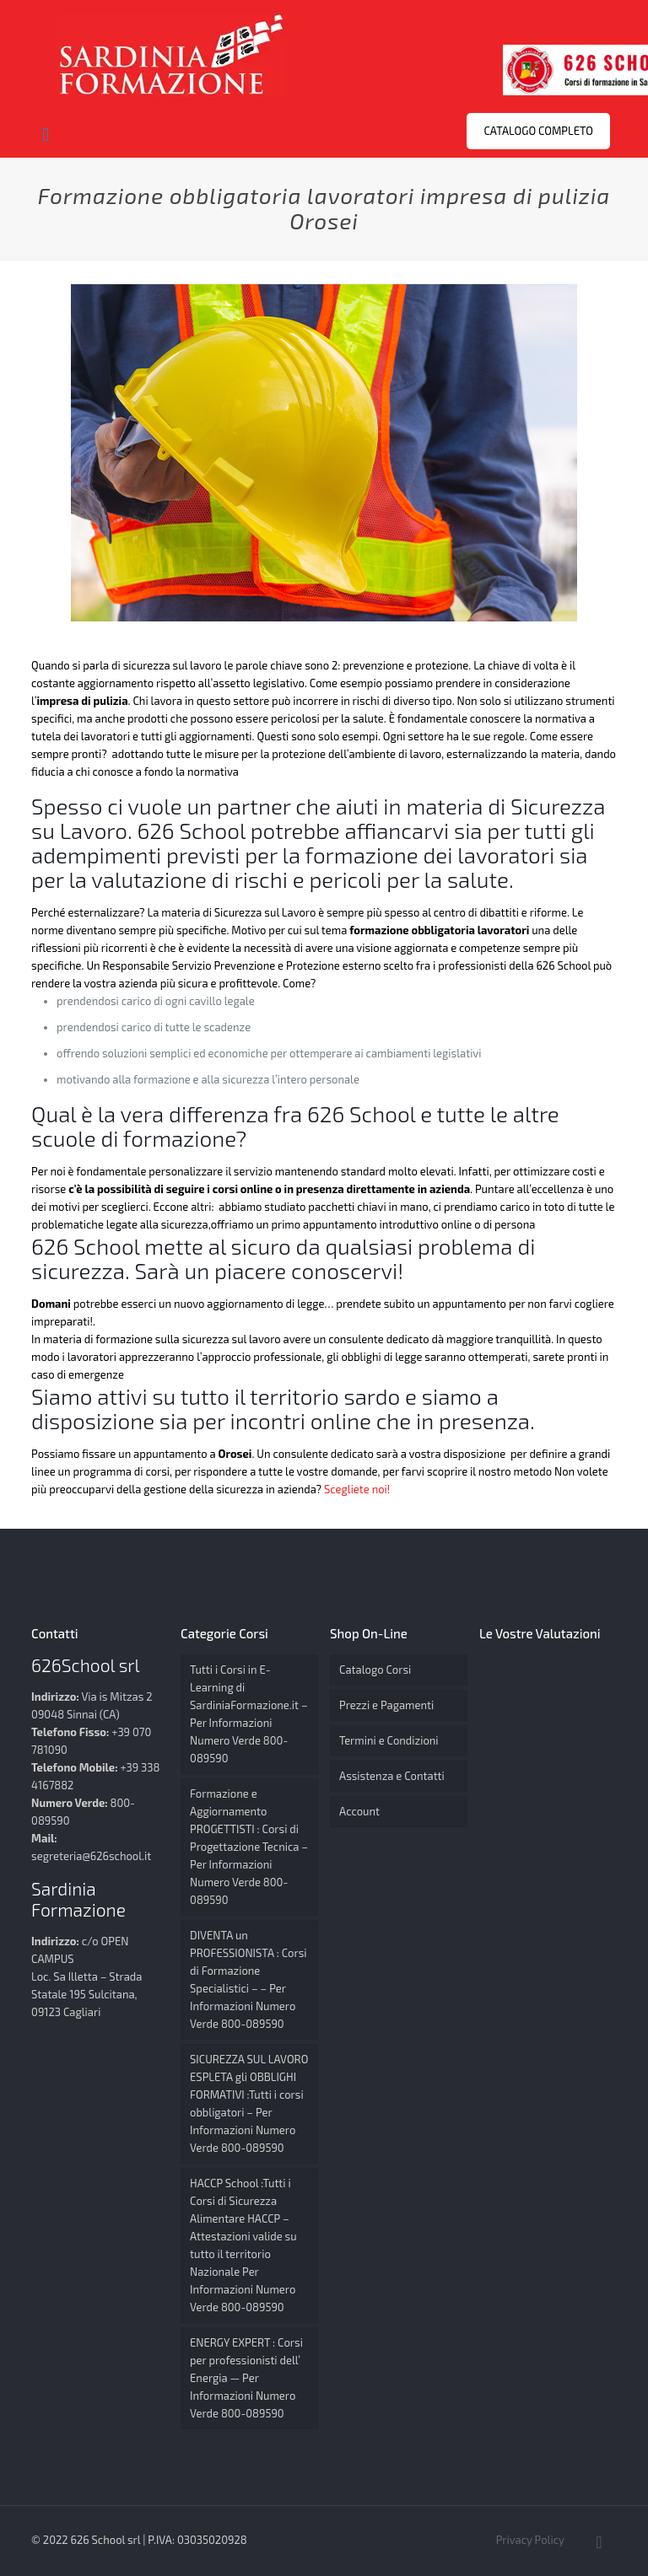  I want to click on Formazione e Aggiornamento PROGETTISTI : Corsi di Progettazione Tecnica – Per Informazioni Numero Verde 800-089590, so click(249, 1846).